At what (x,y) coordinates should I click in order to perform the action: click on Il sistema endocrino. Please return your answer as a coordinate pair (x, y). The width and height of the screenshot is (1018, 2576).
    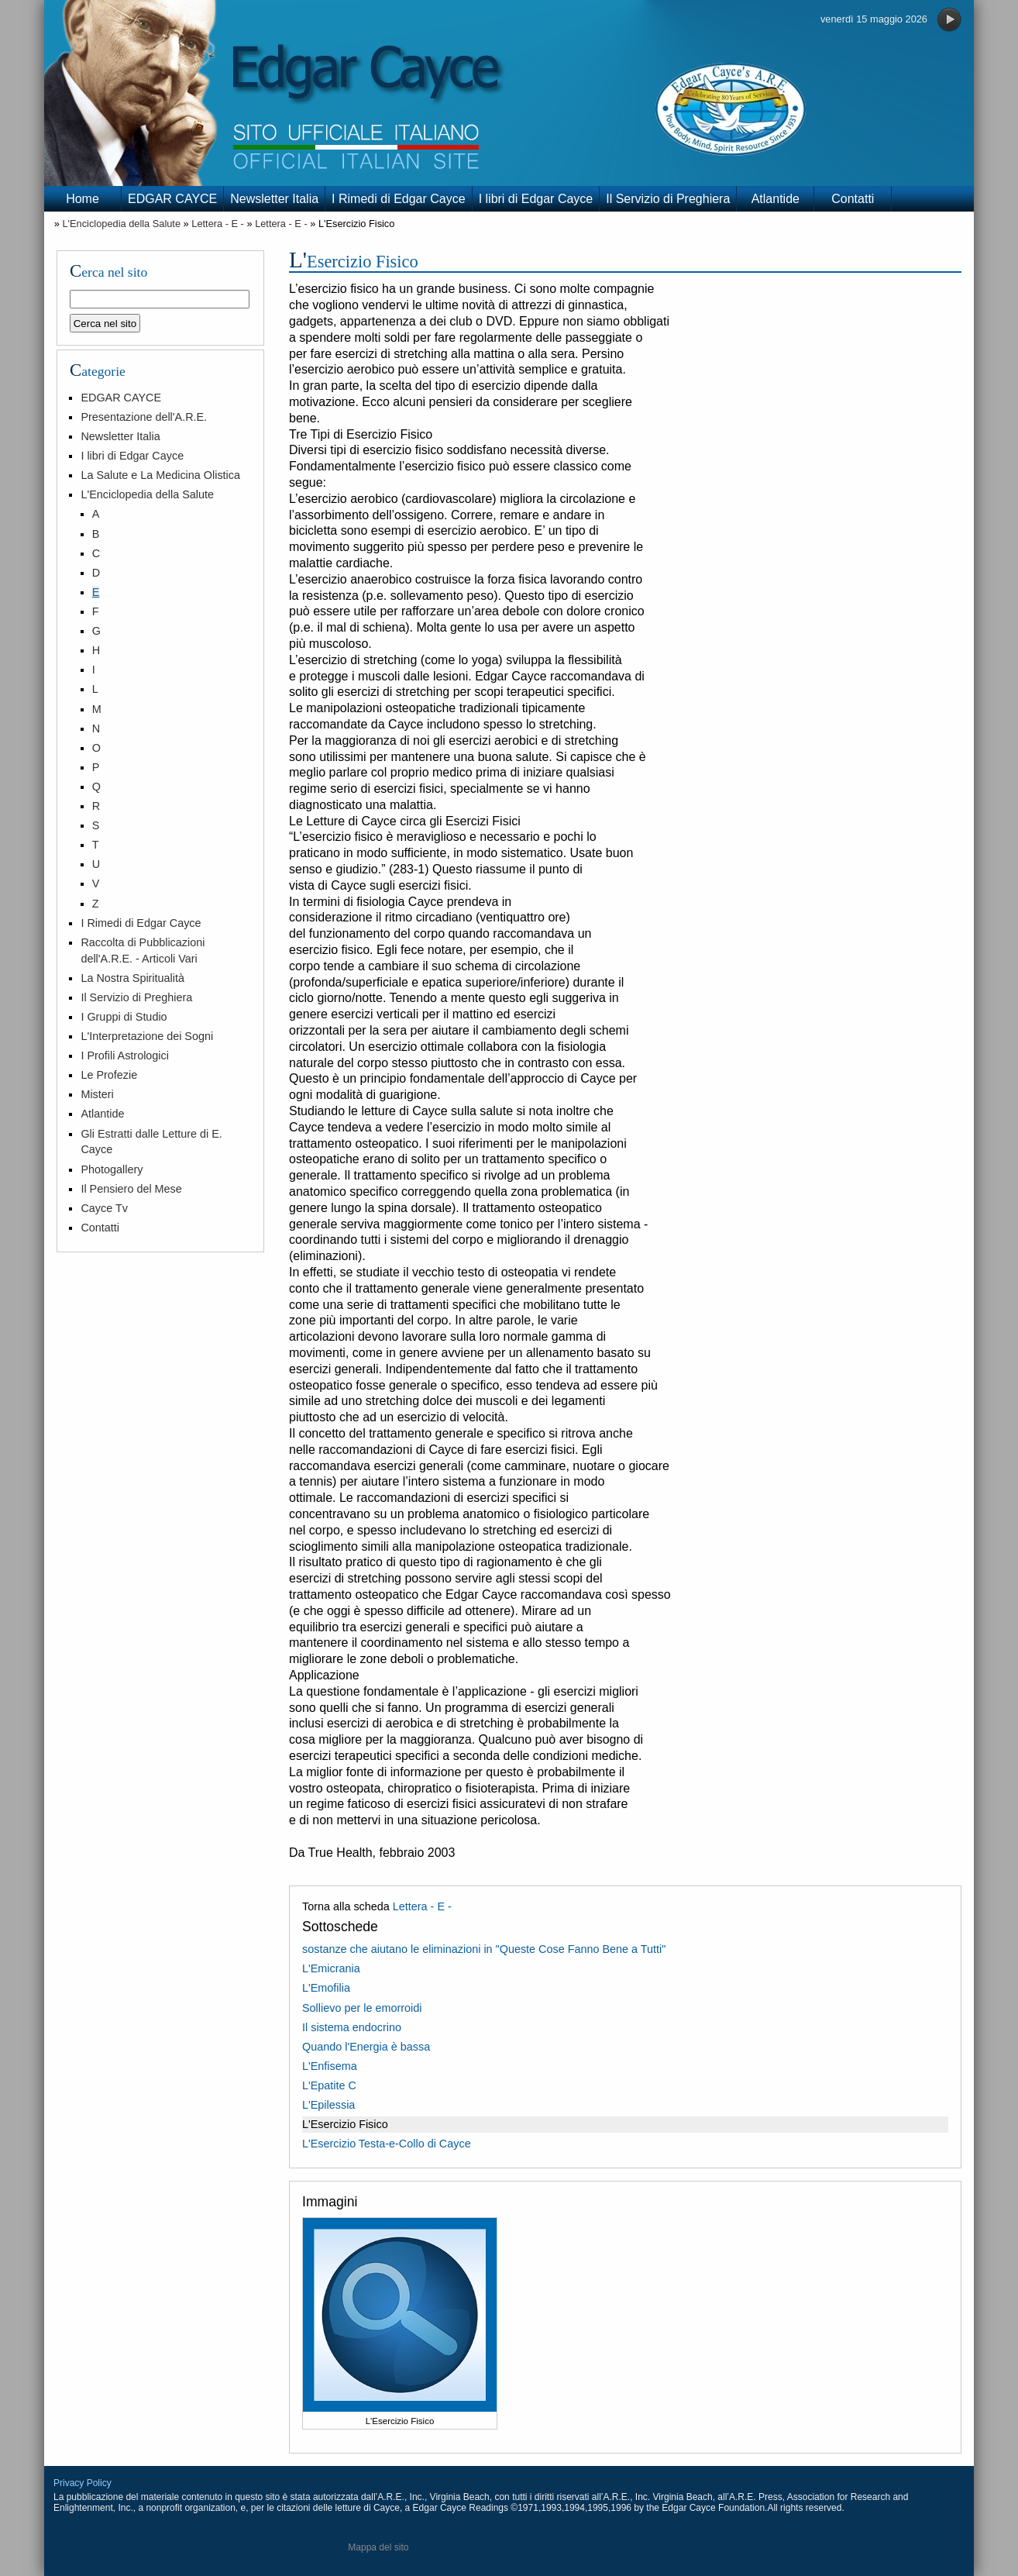
    Looking at the image, I should click on (351, 2027).